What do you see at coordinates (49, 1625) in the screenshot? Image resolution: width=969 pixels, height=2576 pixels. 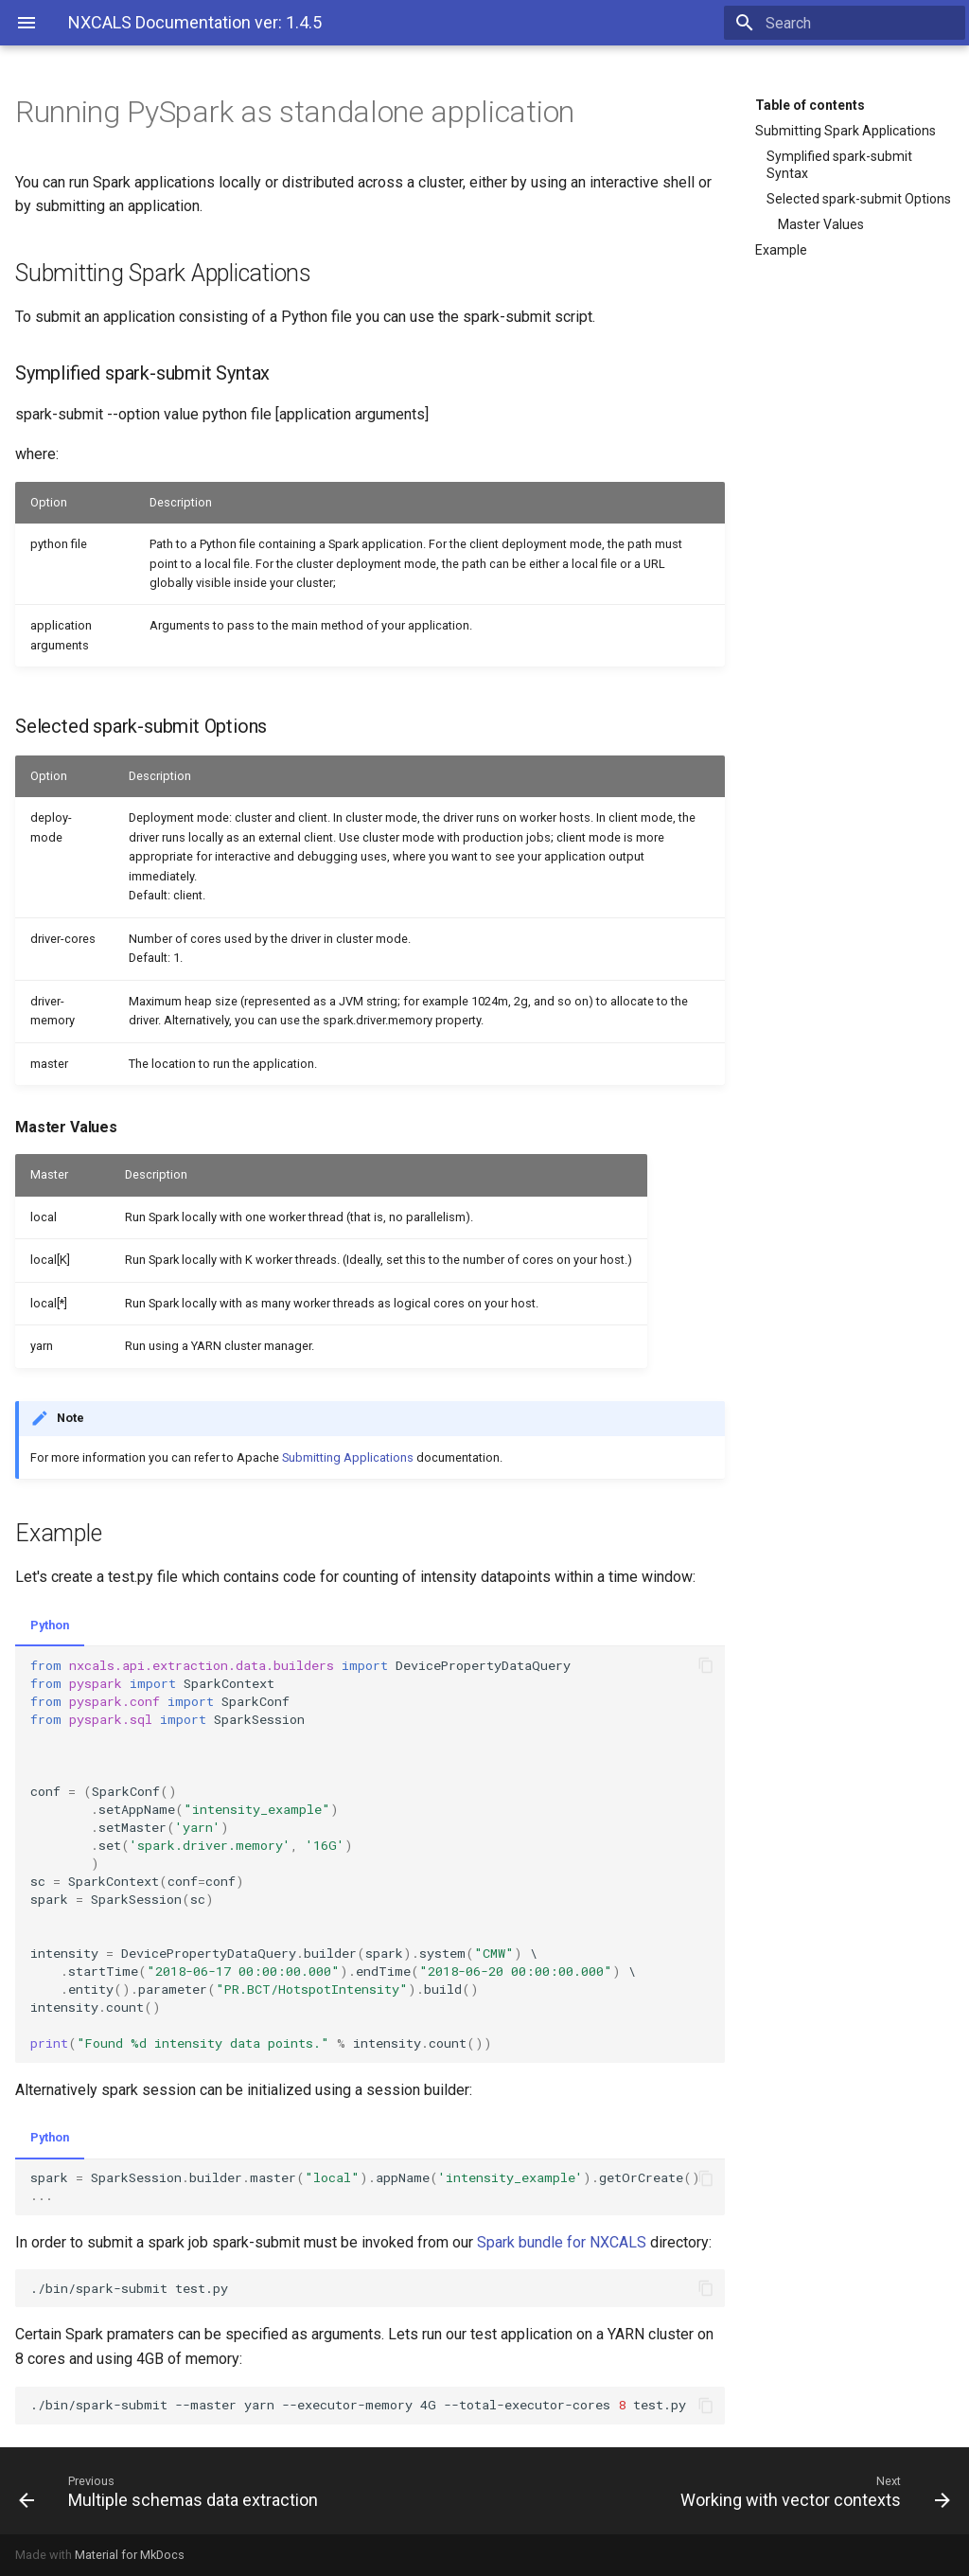 I see `Python` at bounding box center [49, 1625].